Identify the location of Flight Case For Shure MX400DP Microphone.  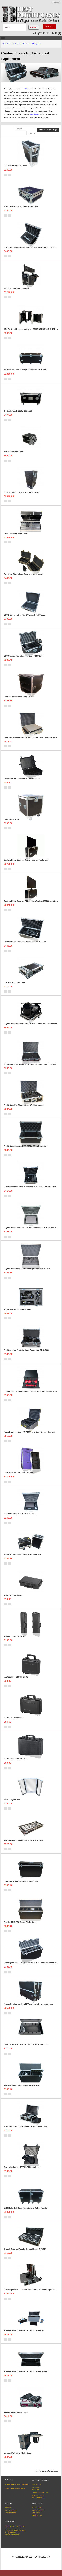
(23, 1105).